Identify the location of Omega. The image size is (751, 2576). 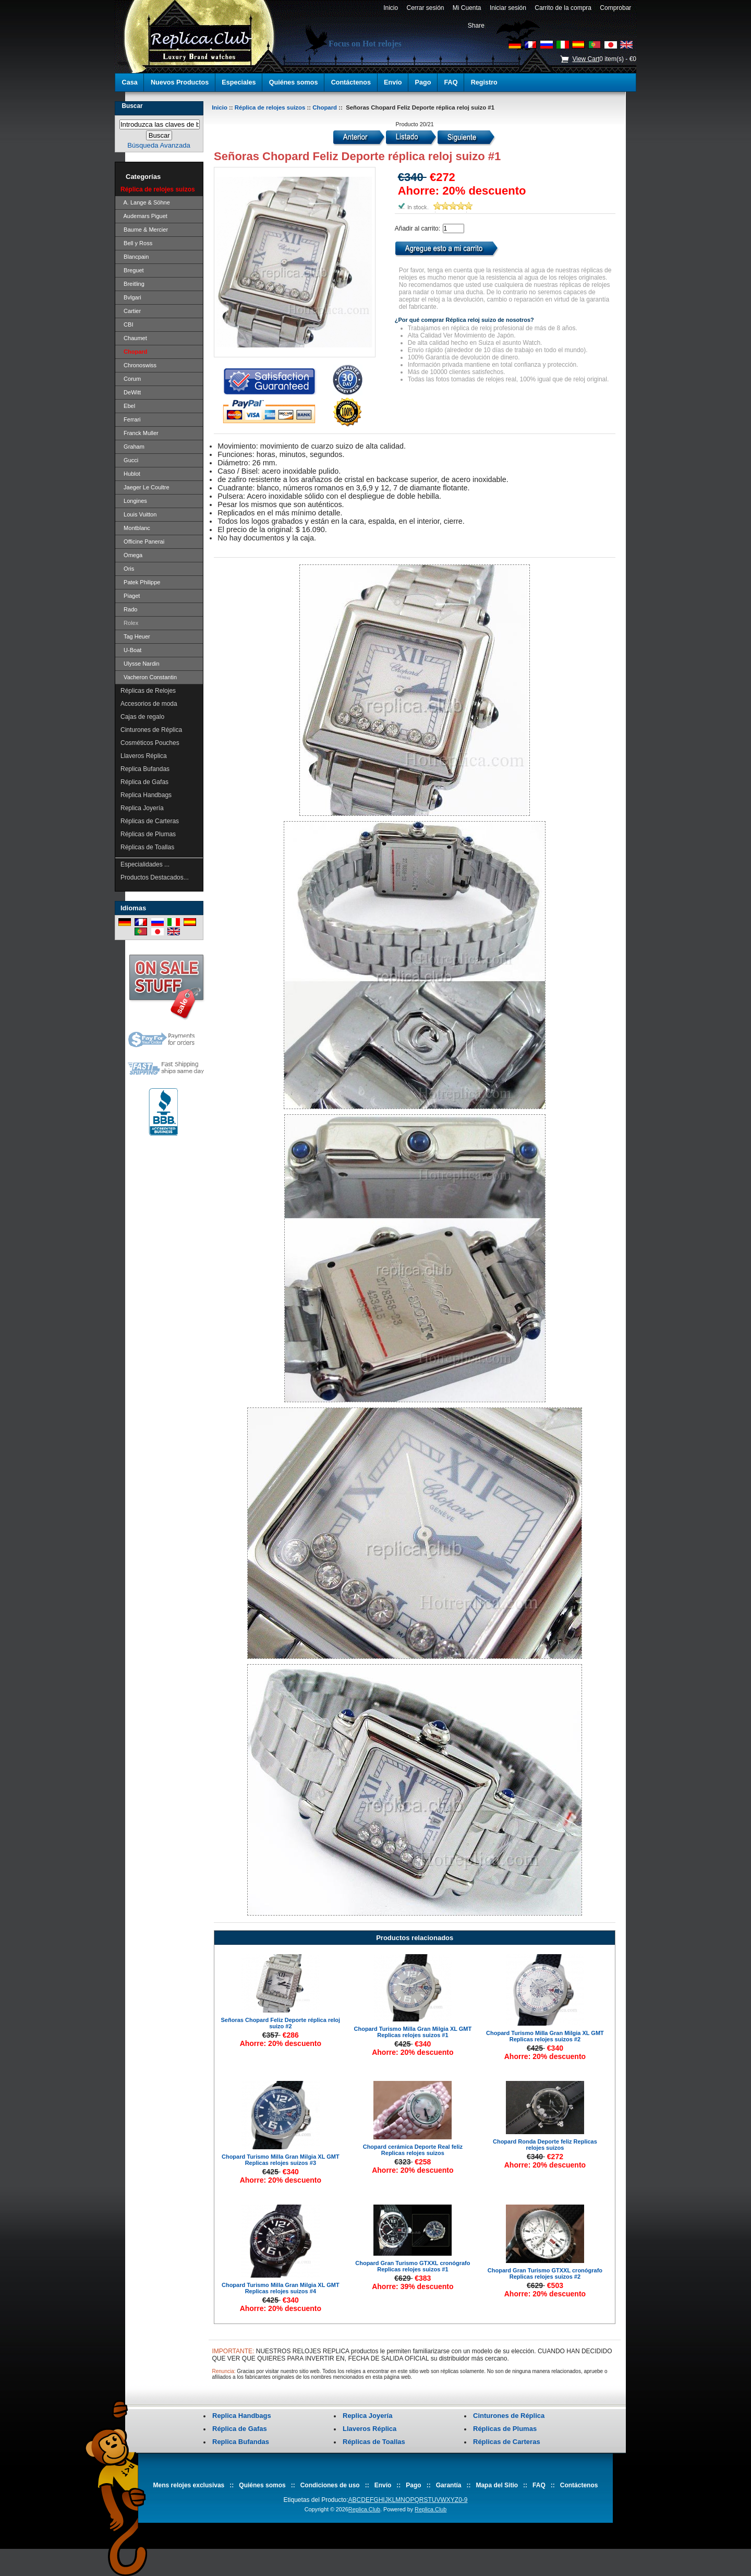
(131, 555).